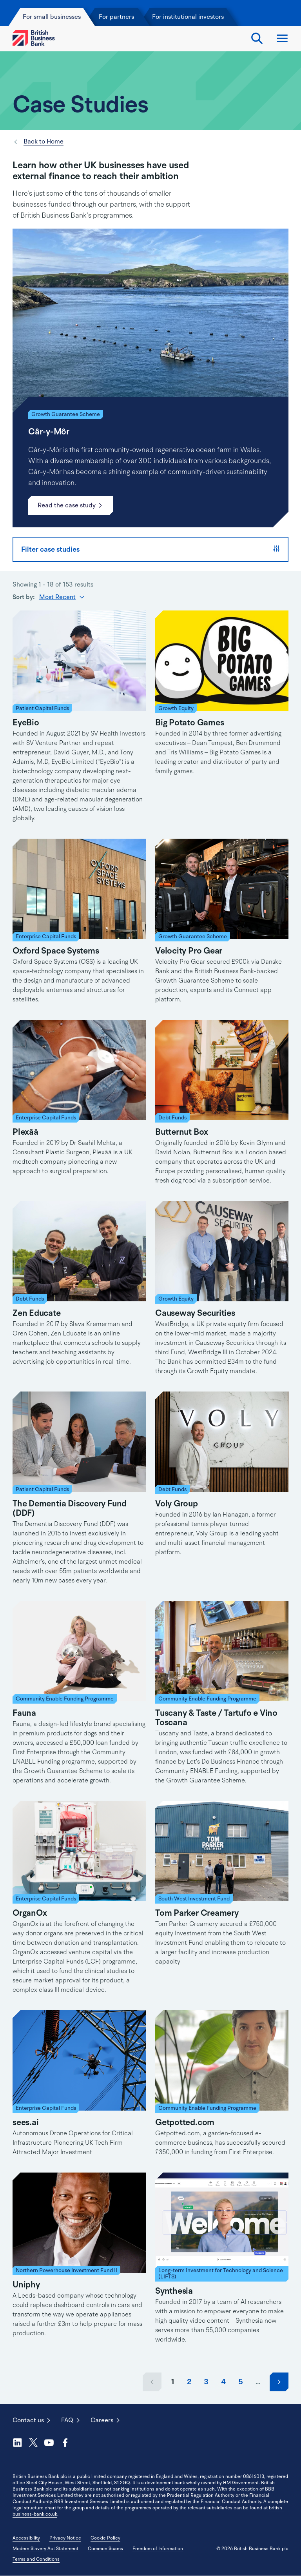 The image size is (301, 2576). Describe the element at coordinates (181, 1132) in the screenshot. I see `Butternut Box` at that location.